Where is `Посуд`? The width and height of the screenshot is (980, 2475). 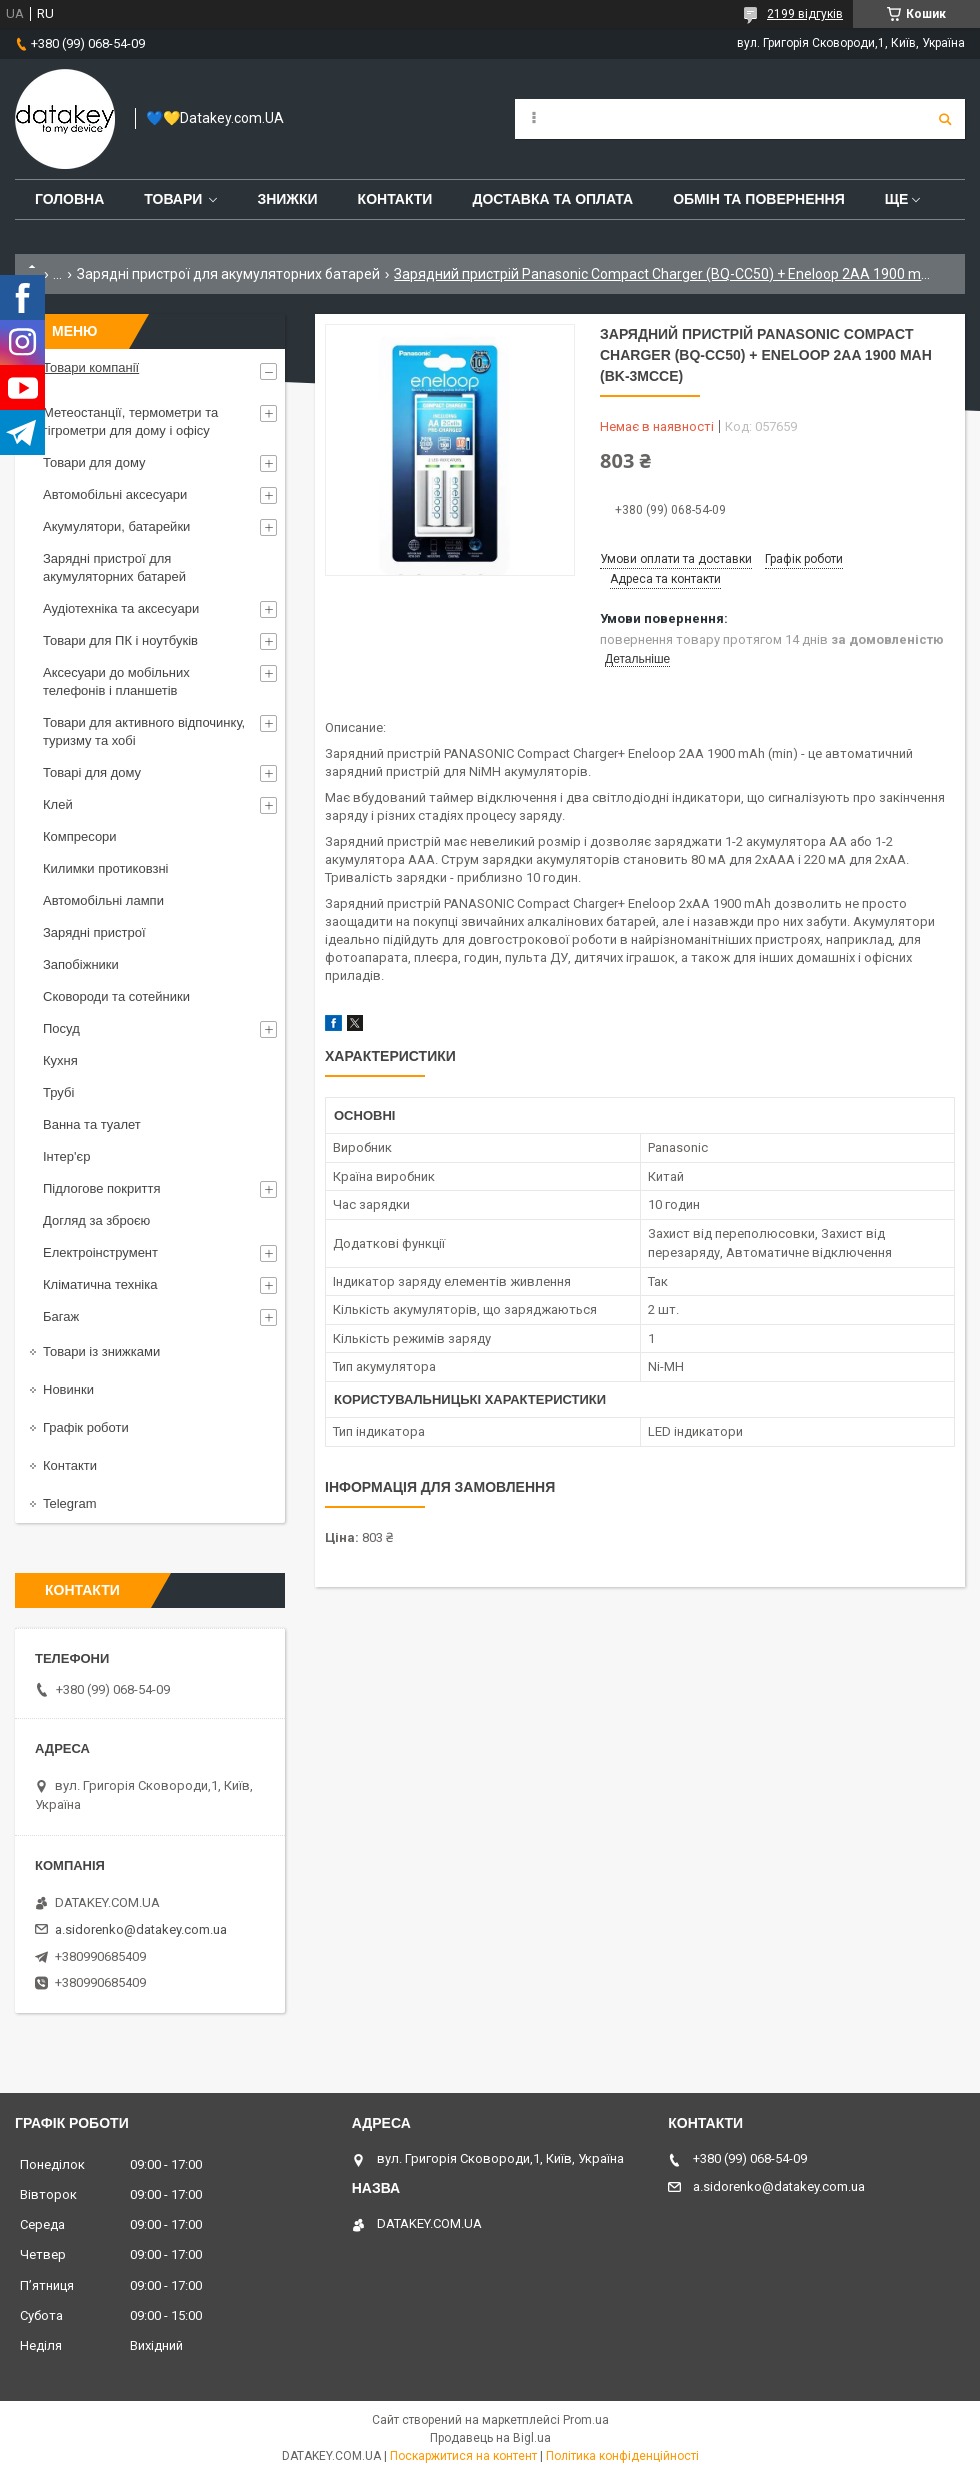 Посуд is located at coordinates (61, 1028).